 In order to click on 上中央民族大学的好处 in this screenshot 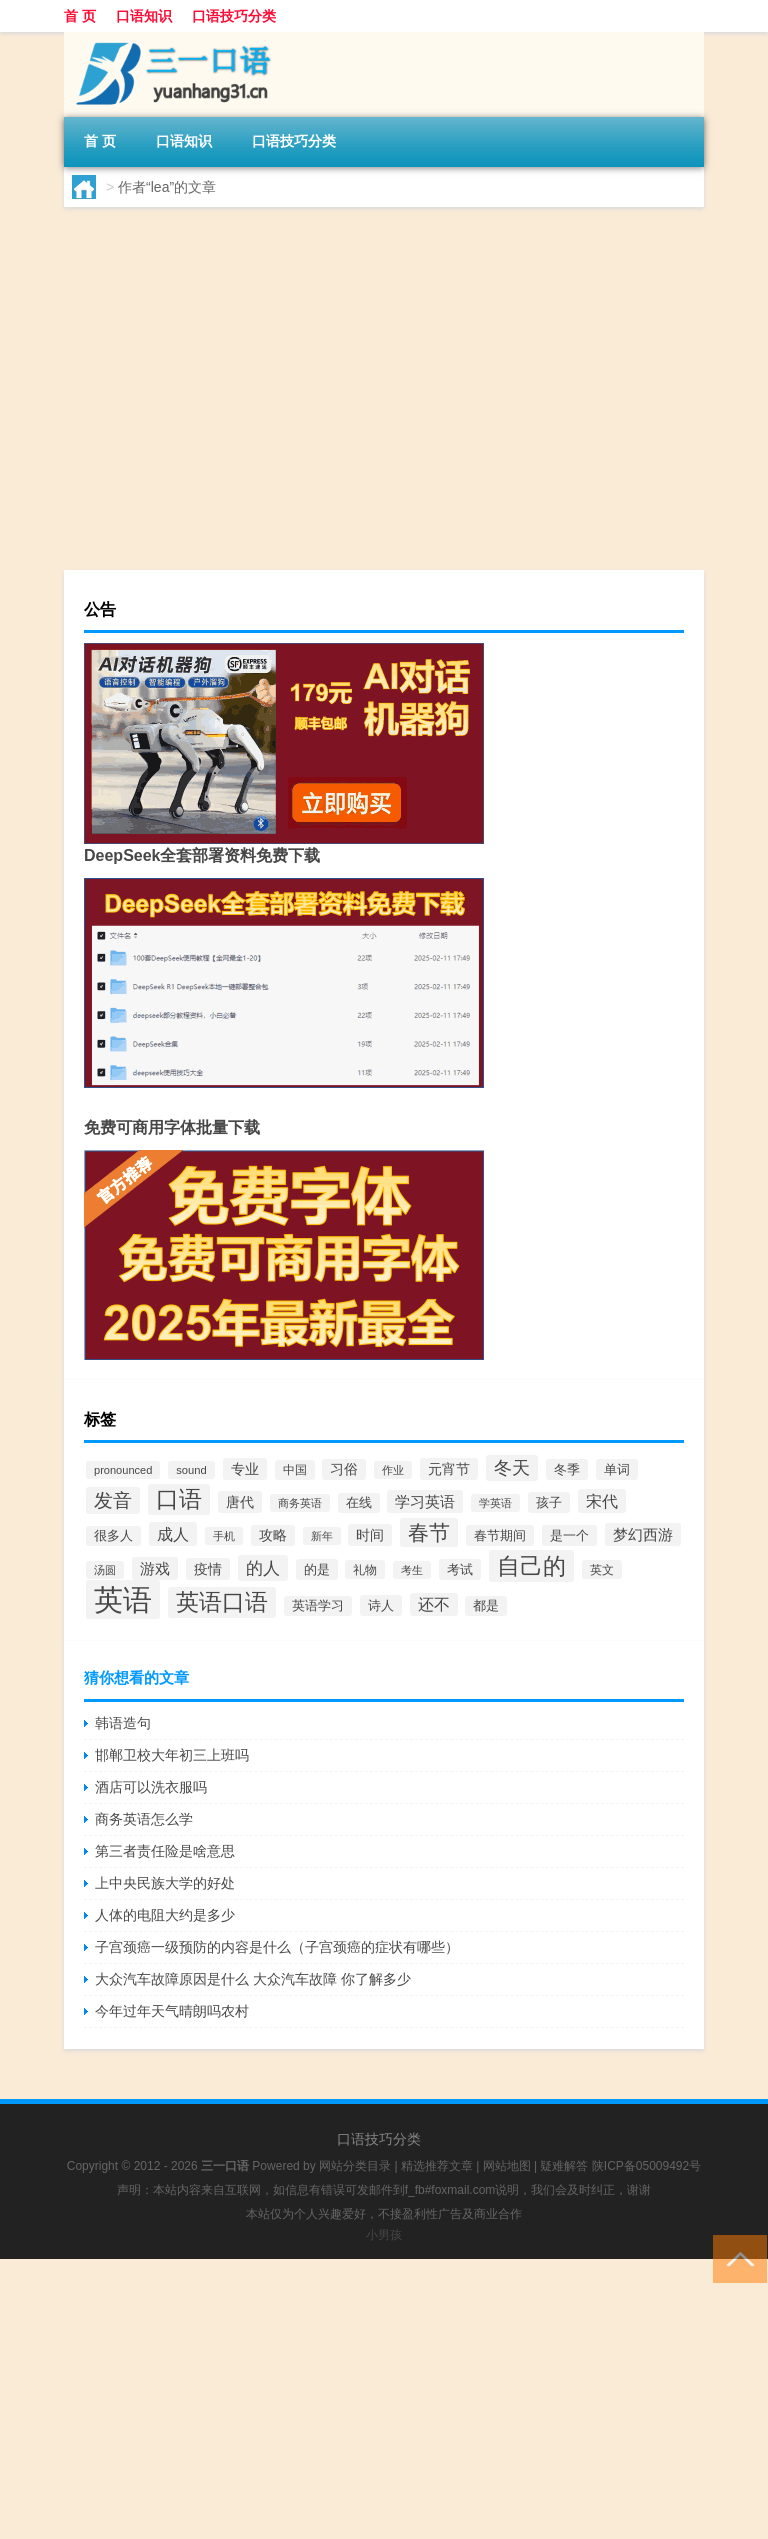, I will do `click(165, 1883)`.